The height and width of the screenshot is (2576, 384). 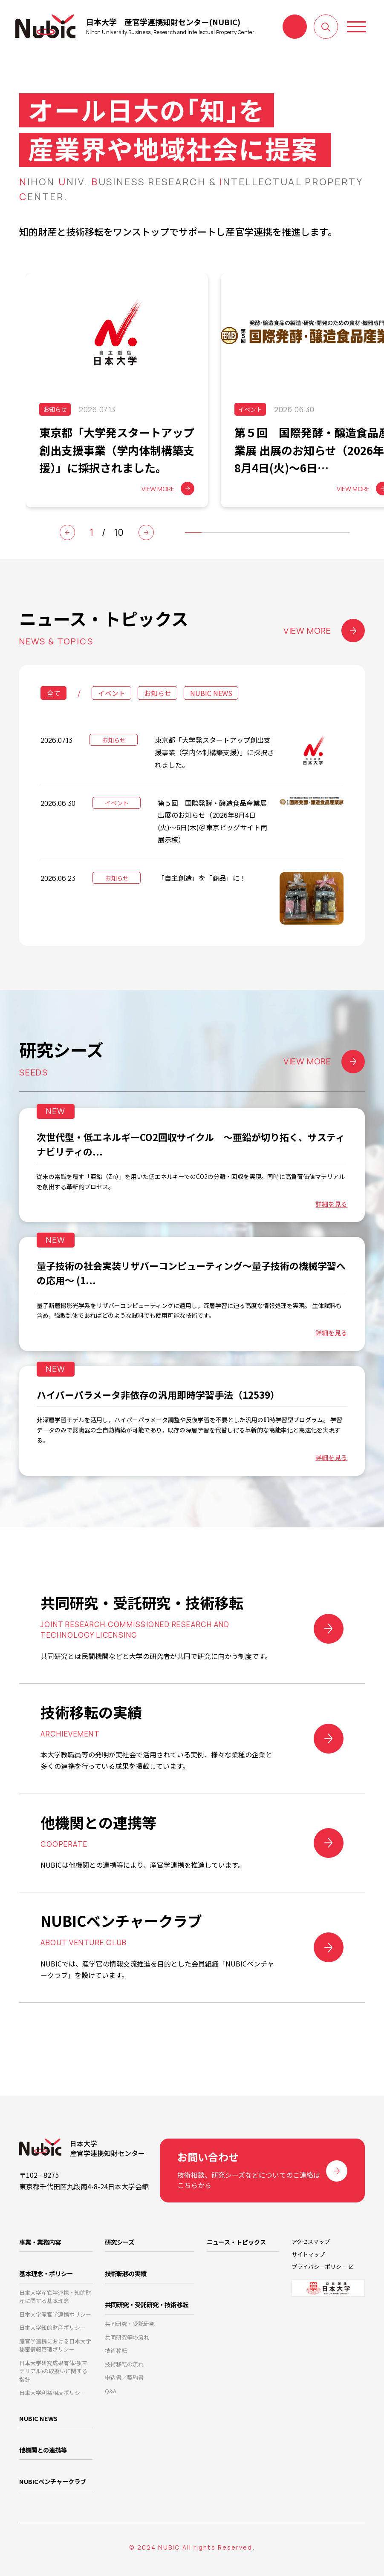 I want to click on 技術移転, so click(x=116, y=2350).